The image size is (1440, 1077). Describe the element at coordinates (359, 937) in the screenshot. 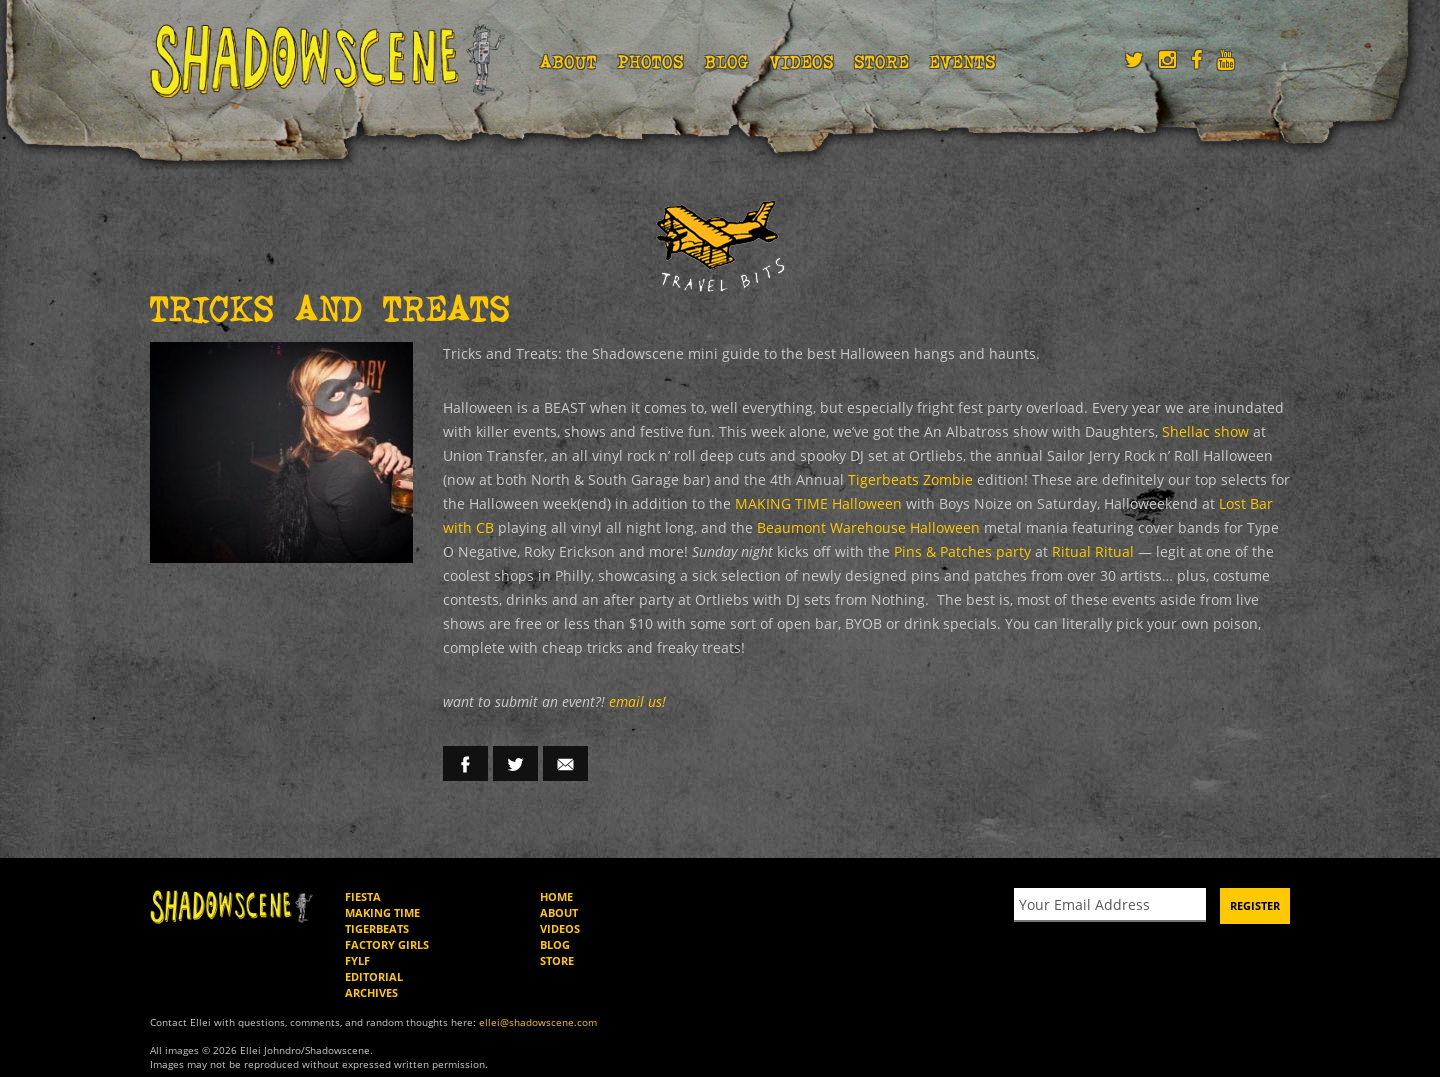

I see `FYLF` at that location.